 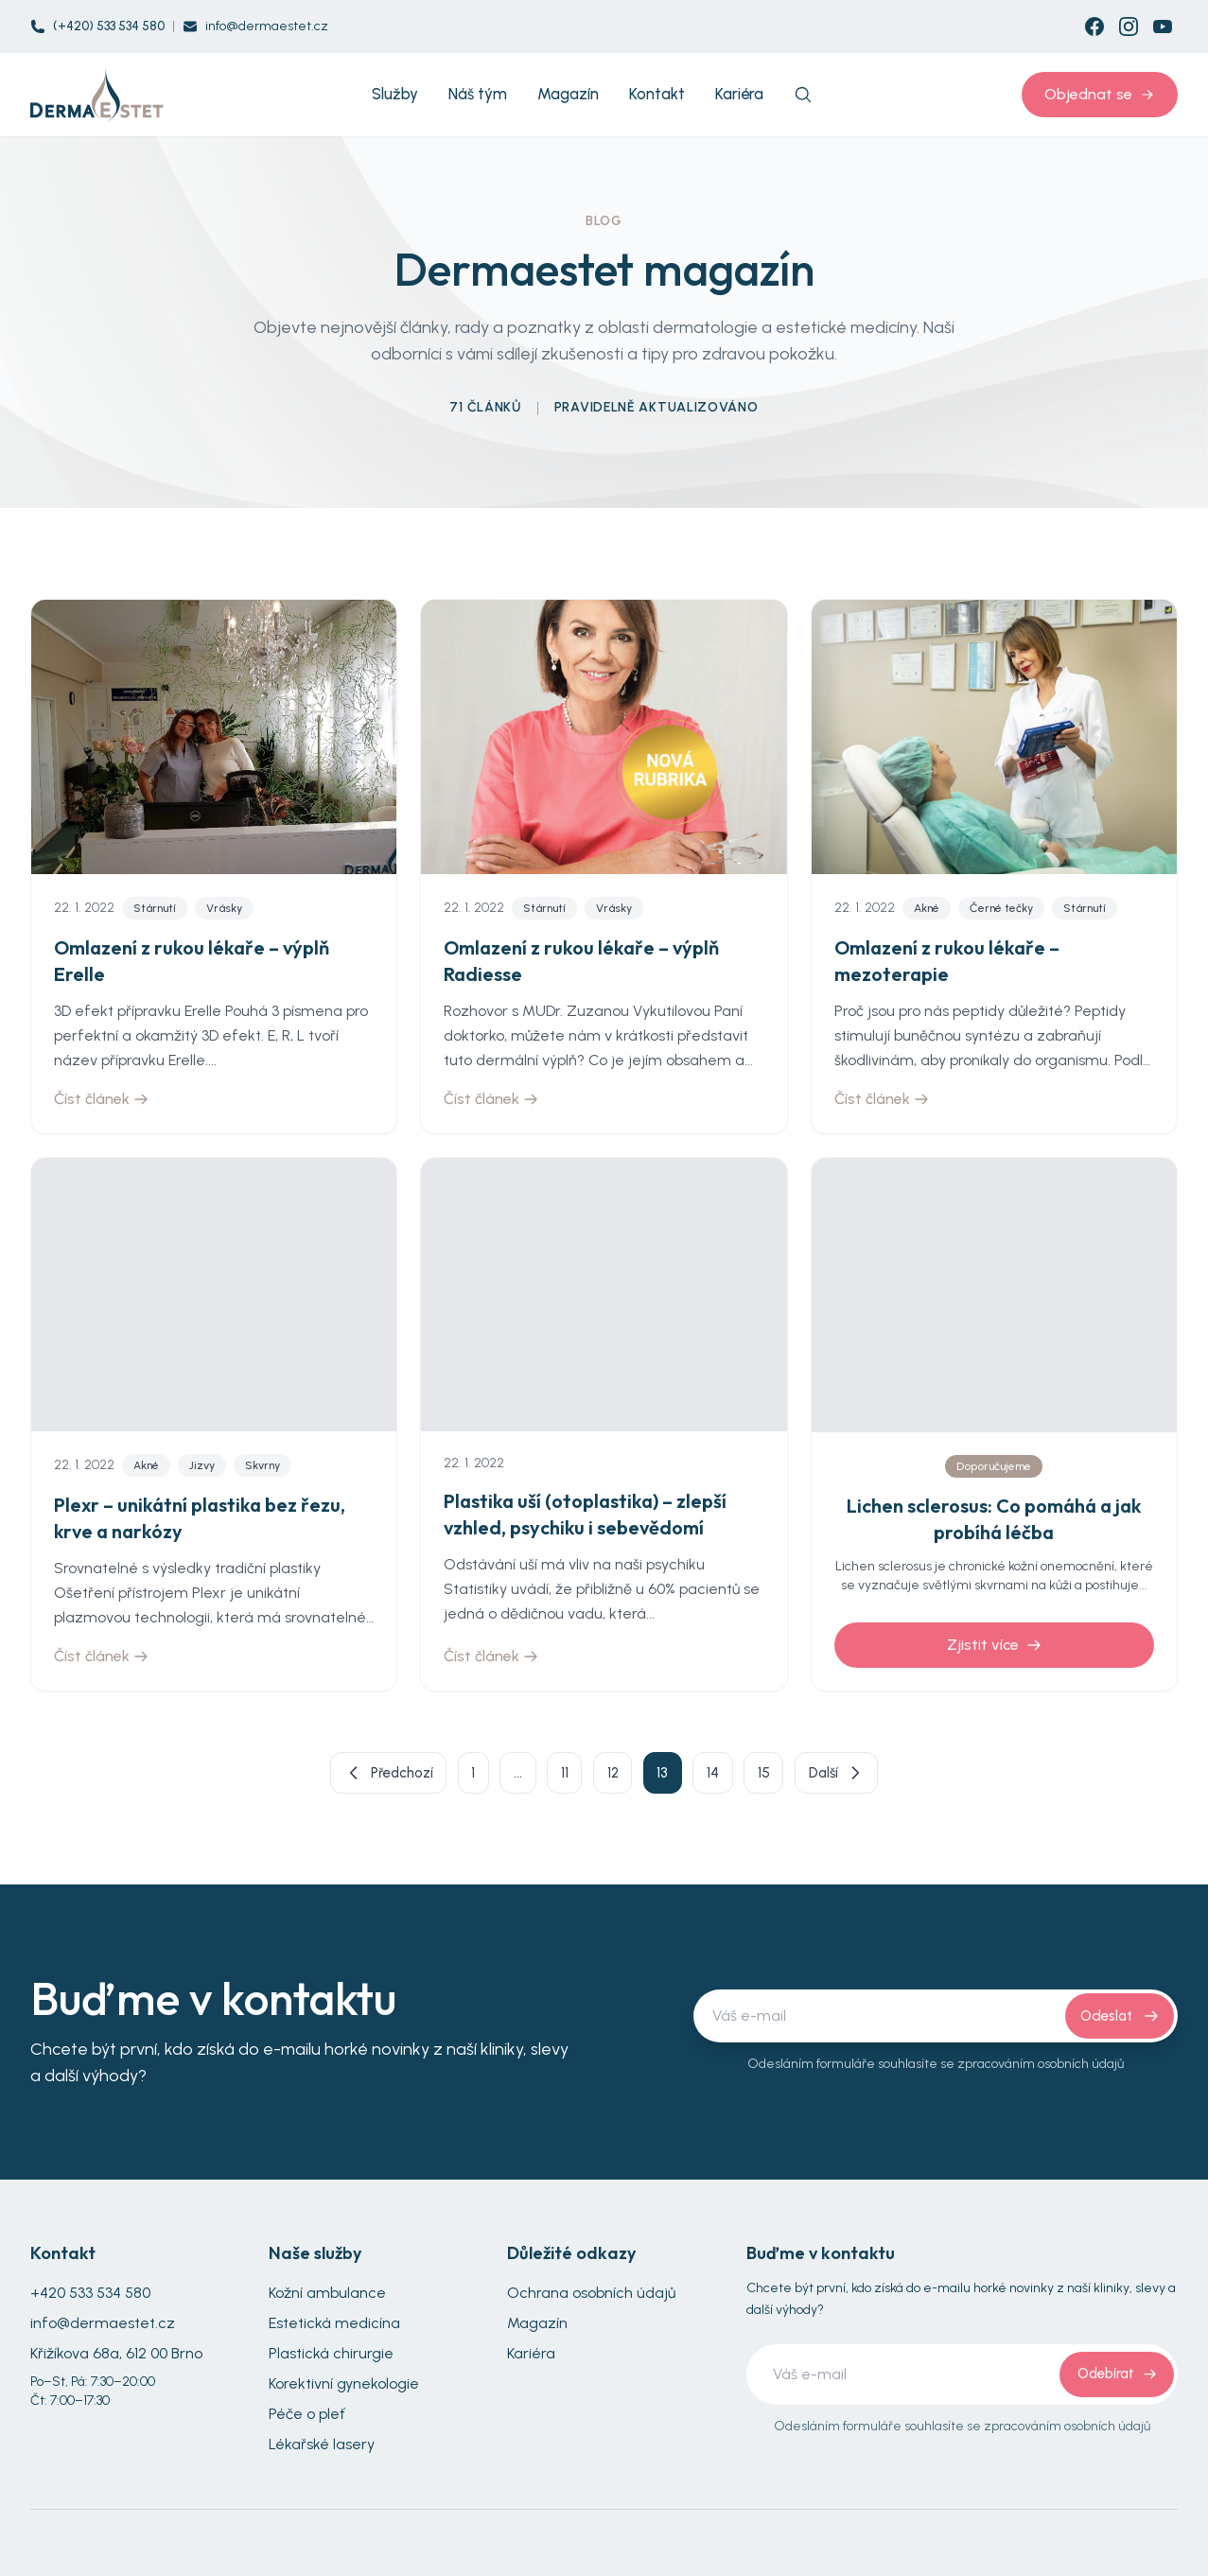 What do you see at coordinates (926, 908) in the screenshot?
I see `Akné` at bounding box center [926, 908].